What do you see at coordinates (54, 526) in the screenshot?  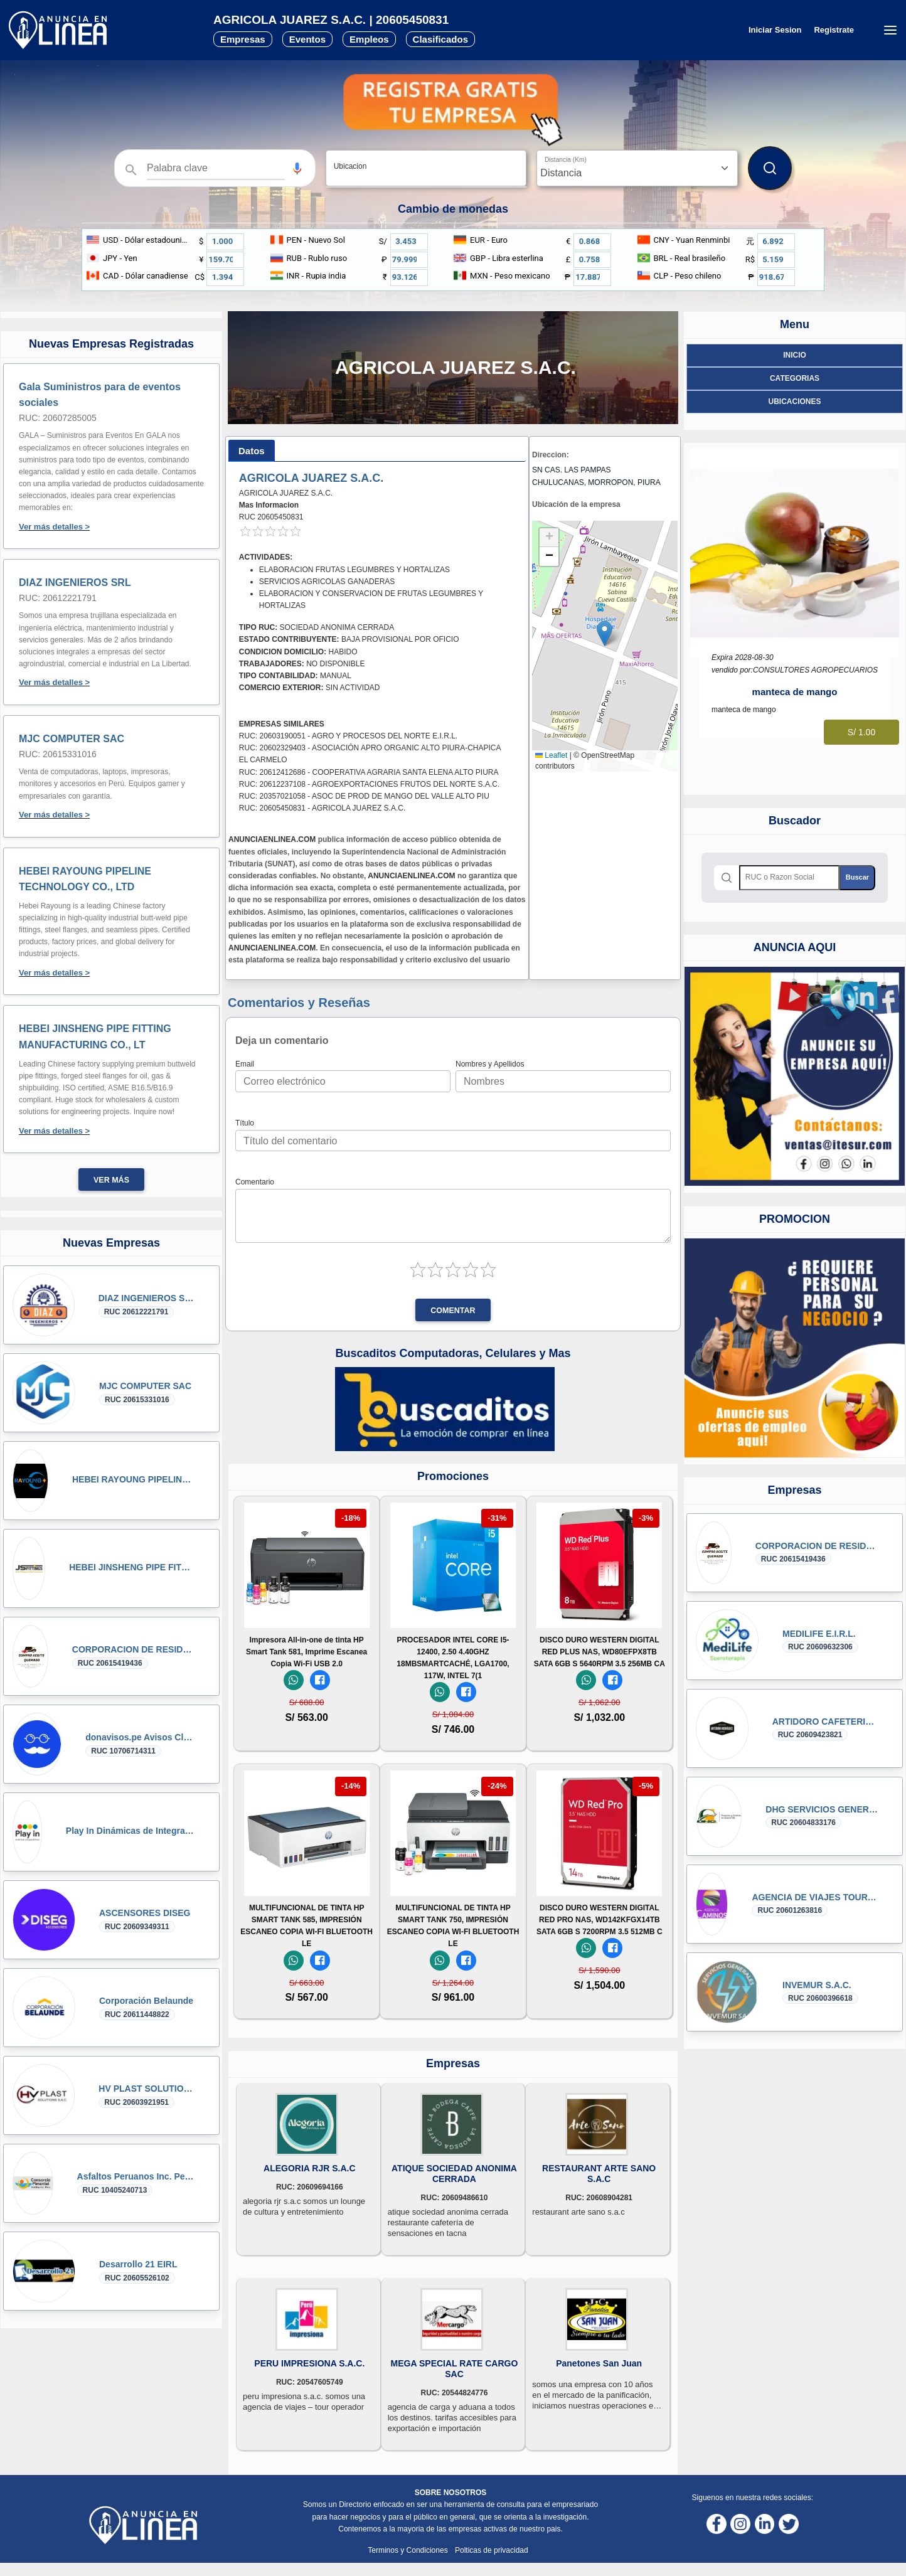 I see `Ver más detalles >` at bounding box center [54, 526].